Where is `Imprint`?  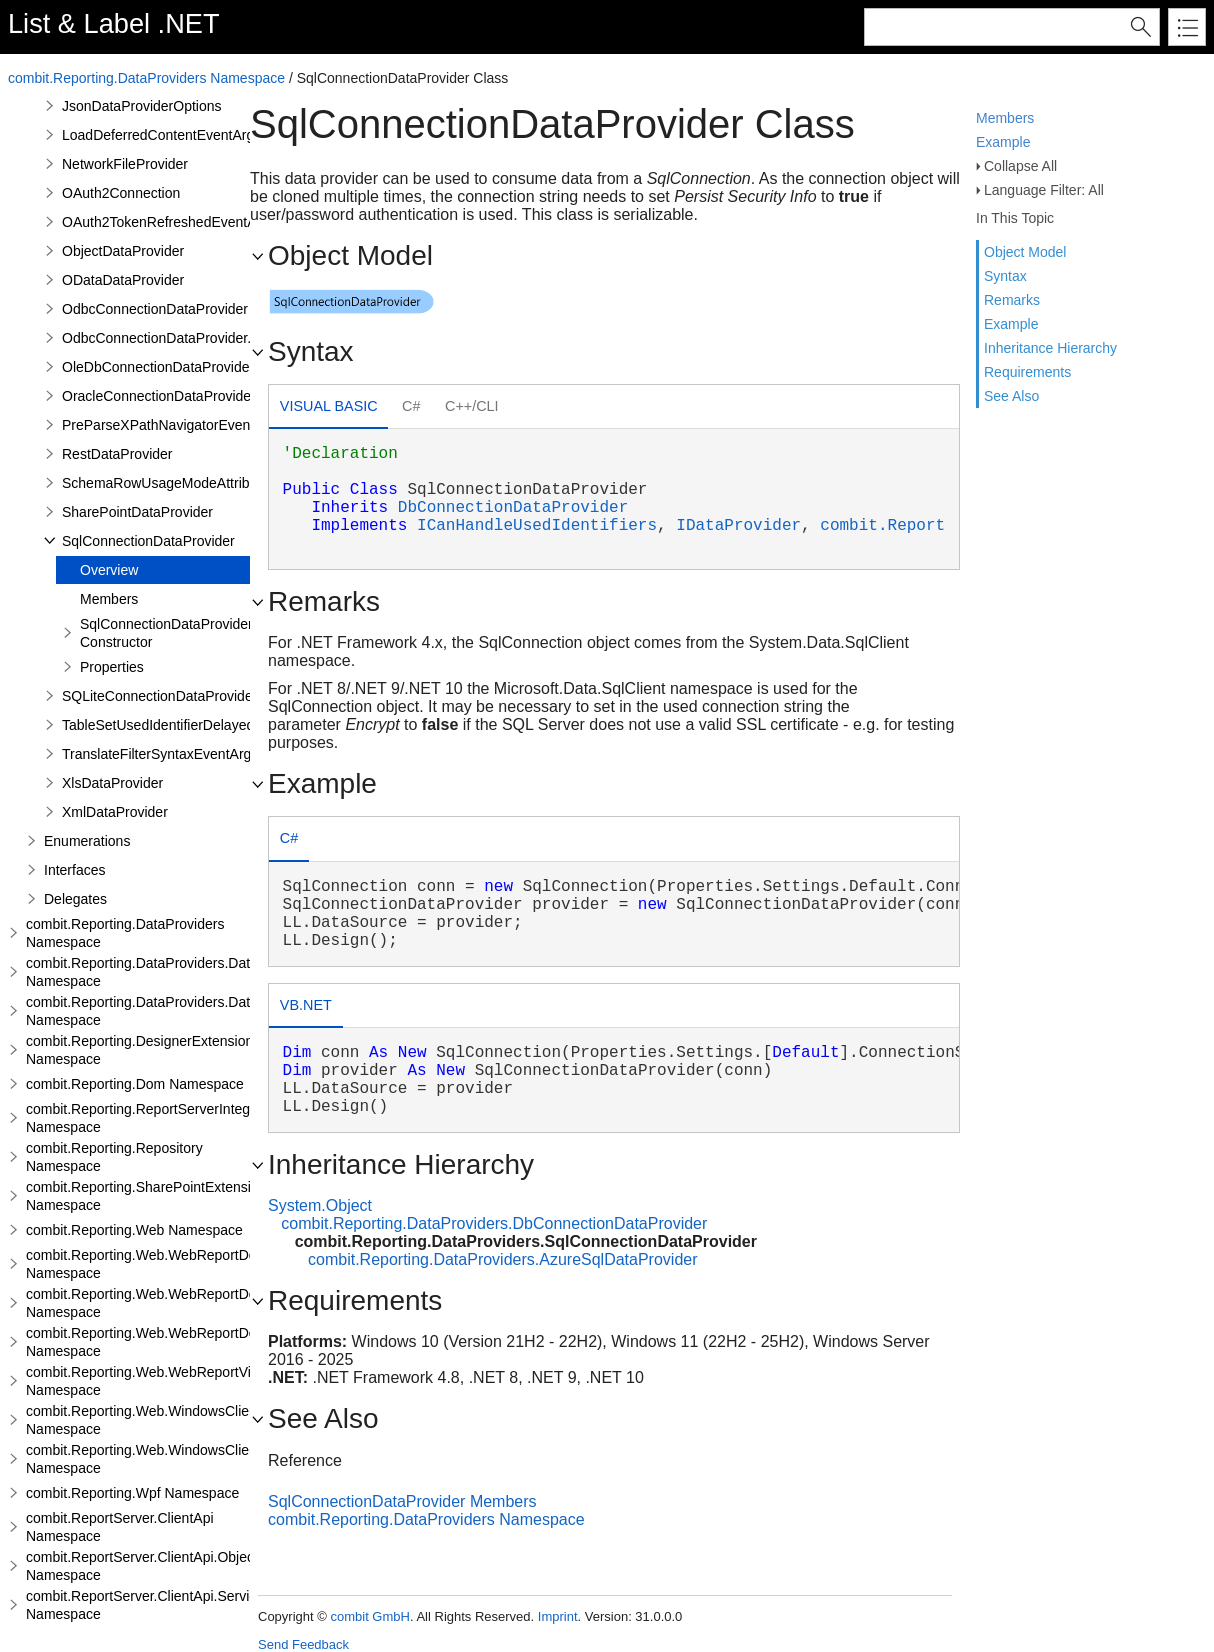
Imprint is located at coordinates (558, 1616).